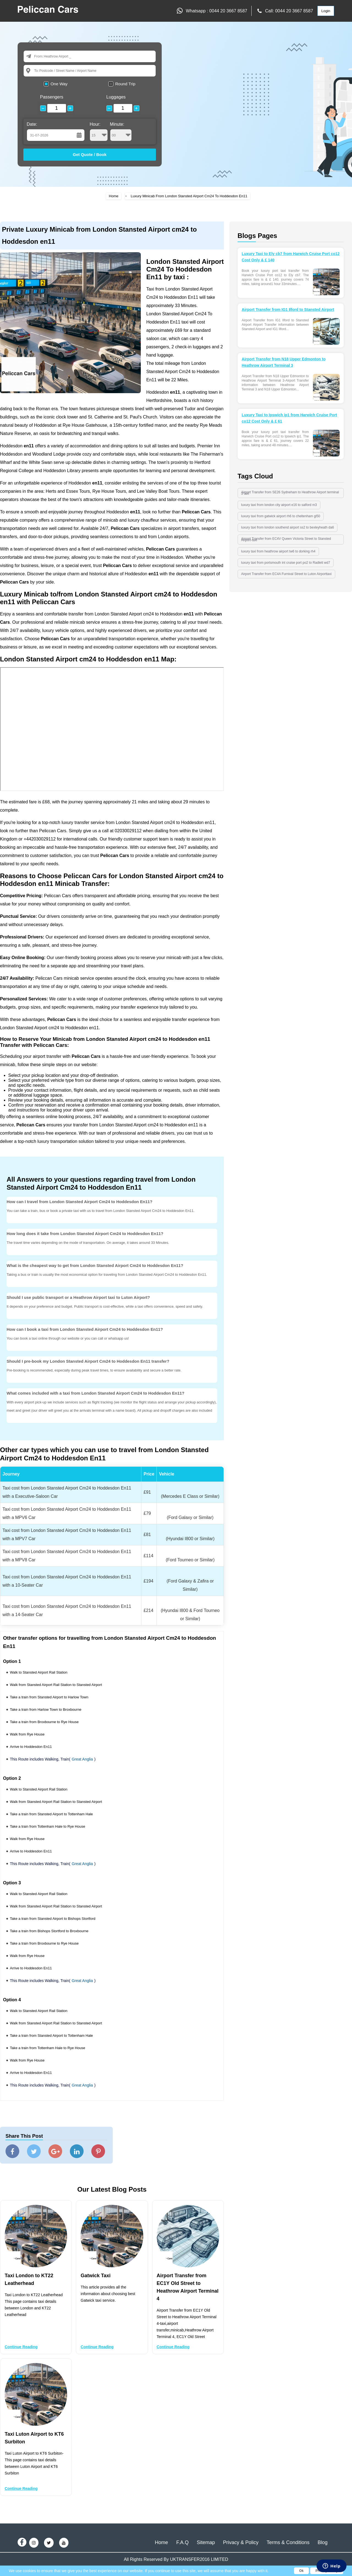  Describe the element at coordinates (286, 539) in the screenshot. I see `Airport Transfer from EC4V Queen Victoria Street to Stansted Airport-taxi` at that location.